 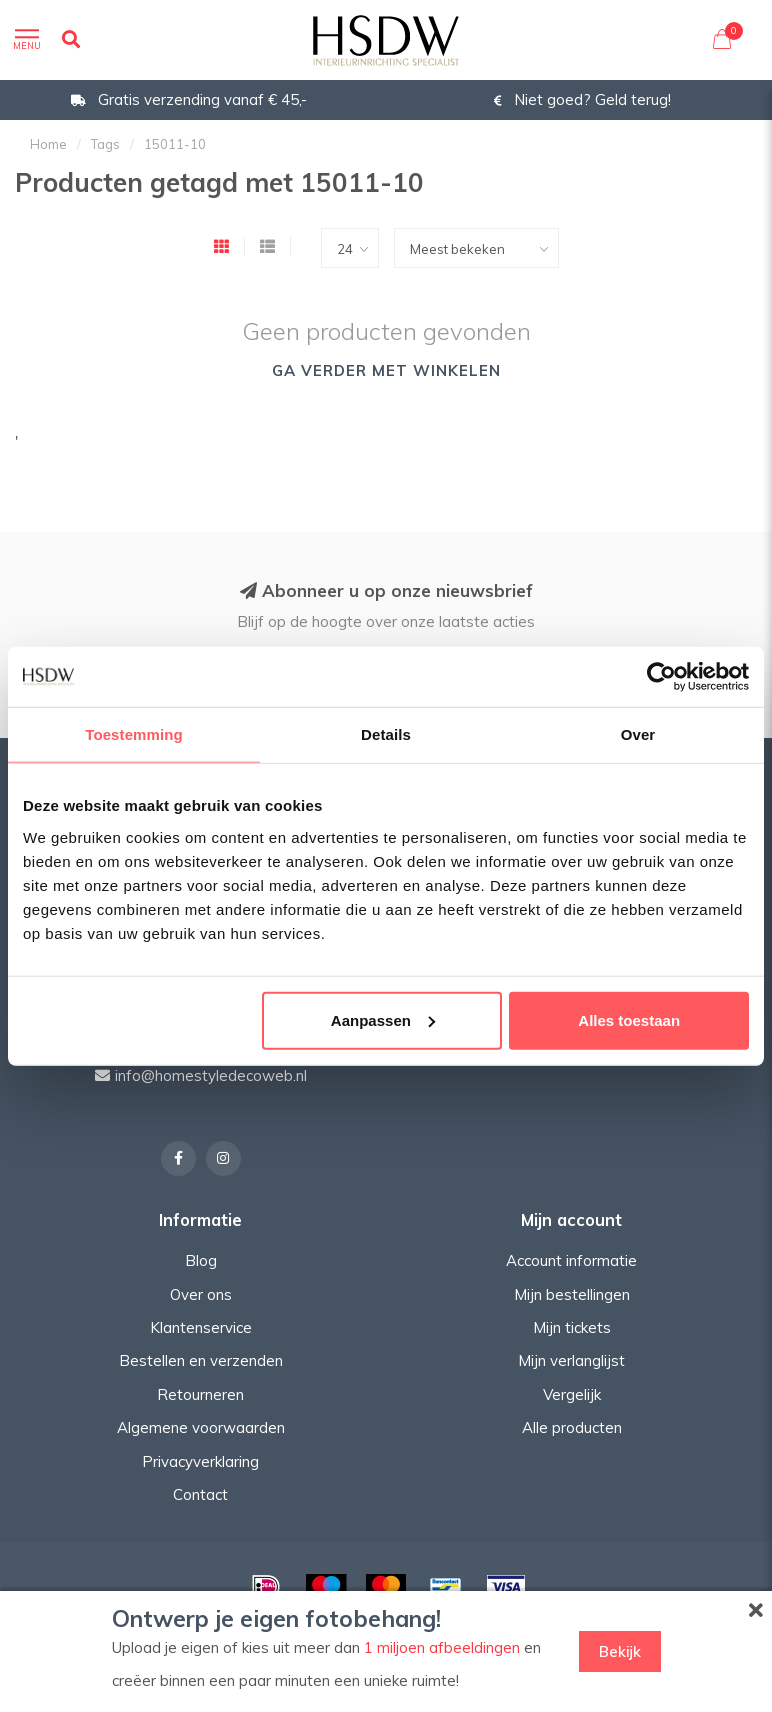 What do you see at coordinates (383, 1019) in the screenshot?
I see `Aanpassen` at bounding box center [383, 1019].